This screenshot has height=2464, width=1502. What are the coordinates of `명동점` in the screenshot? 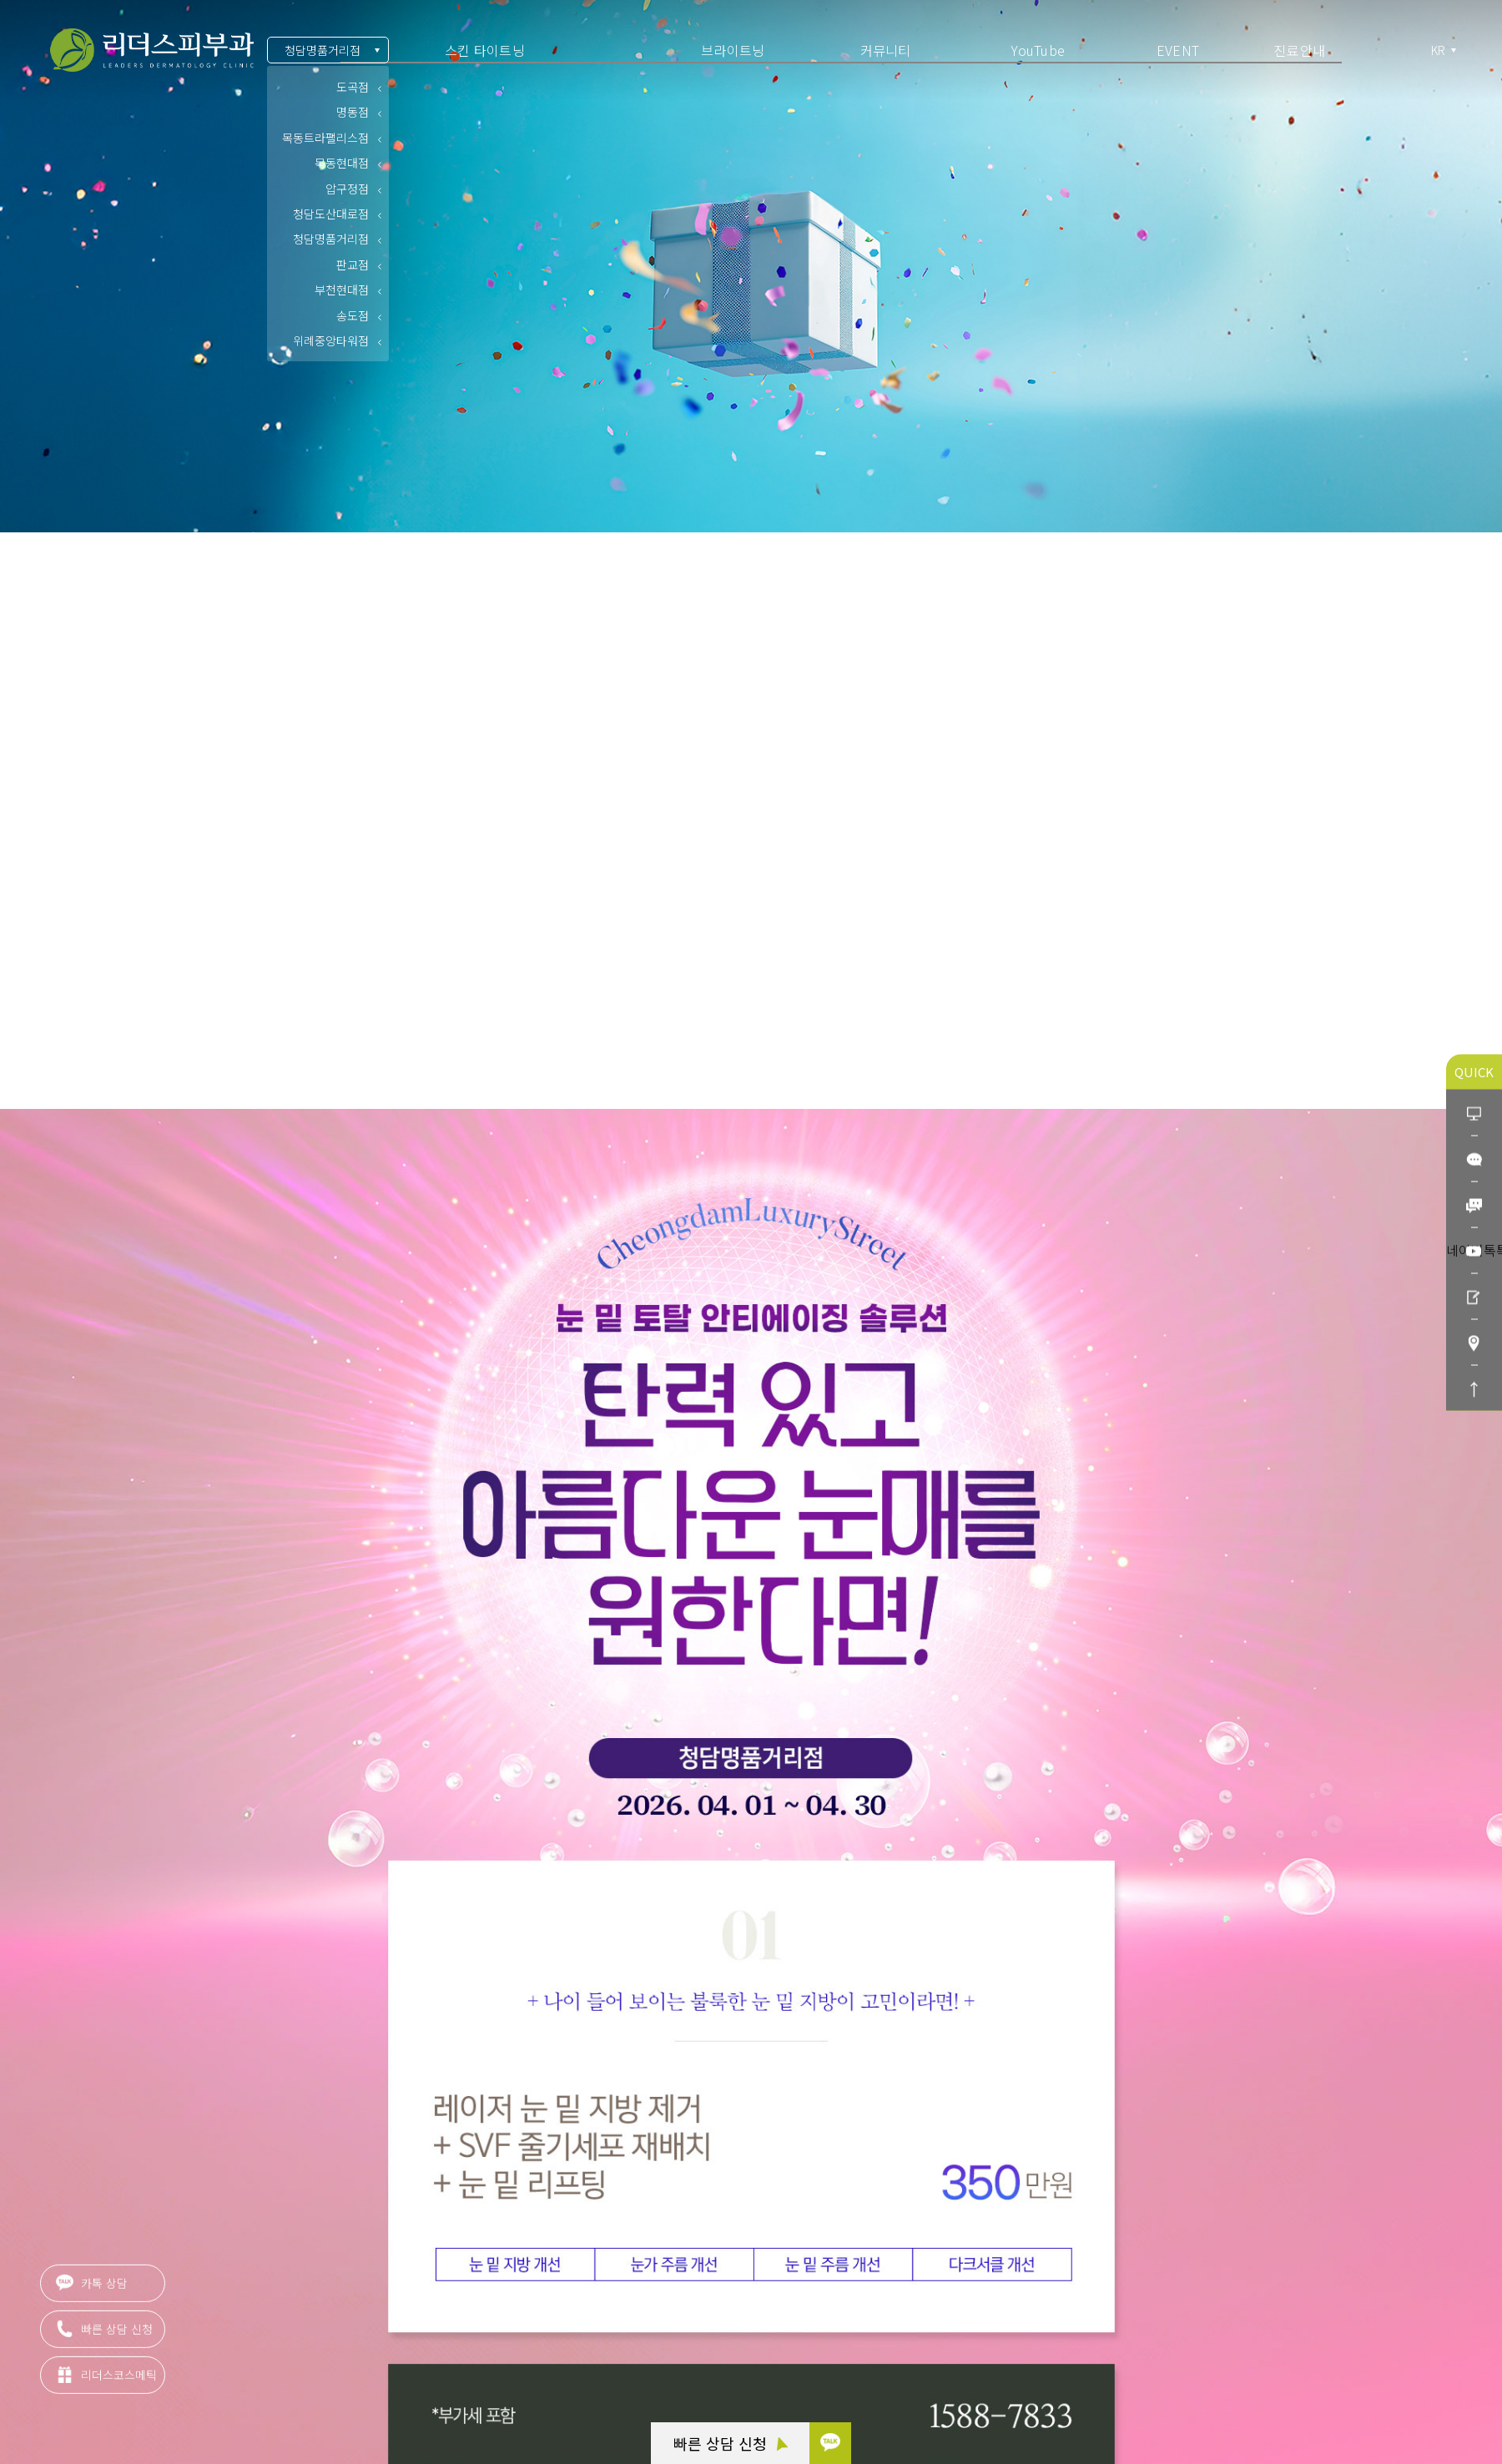 It's located at (352, 111).